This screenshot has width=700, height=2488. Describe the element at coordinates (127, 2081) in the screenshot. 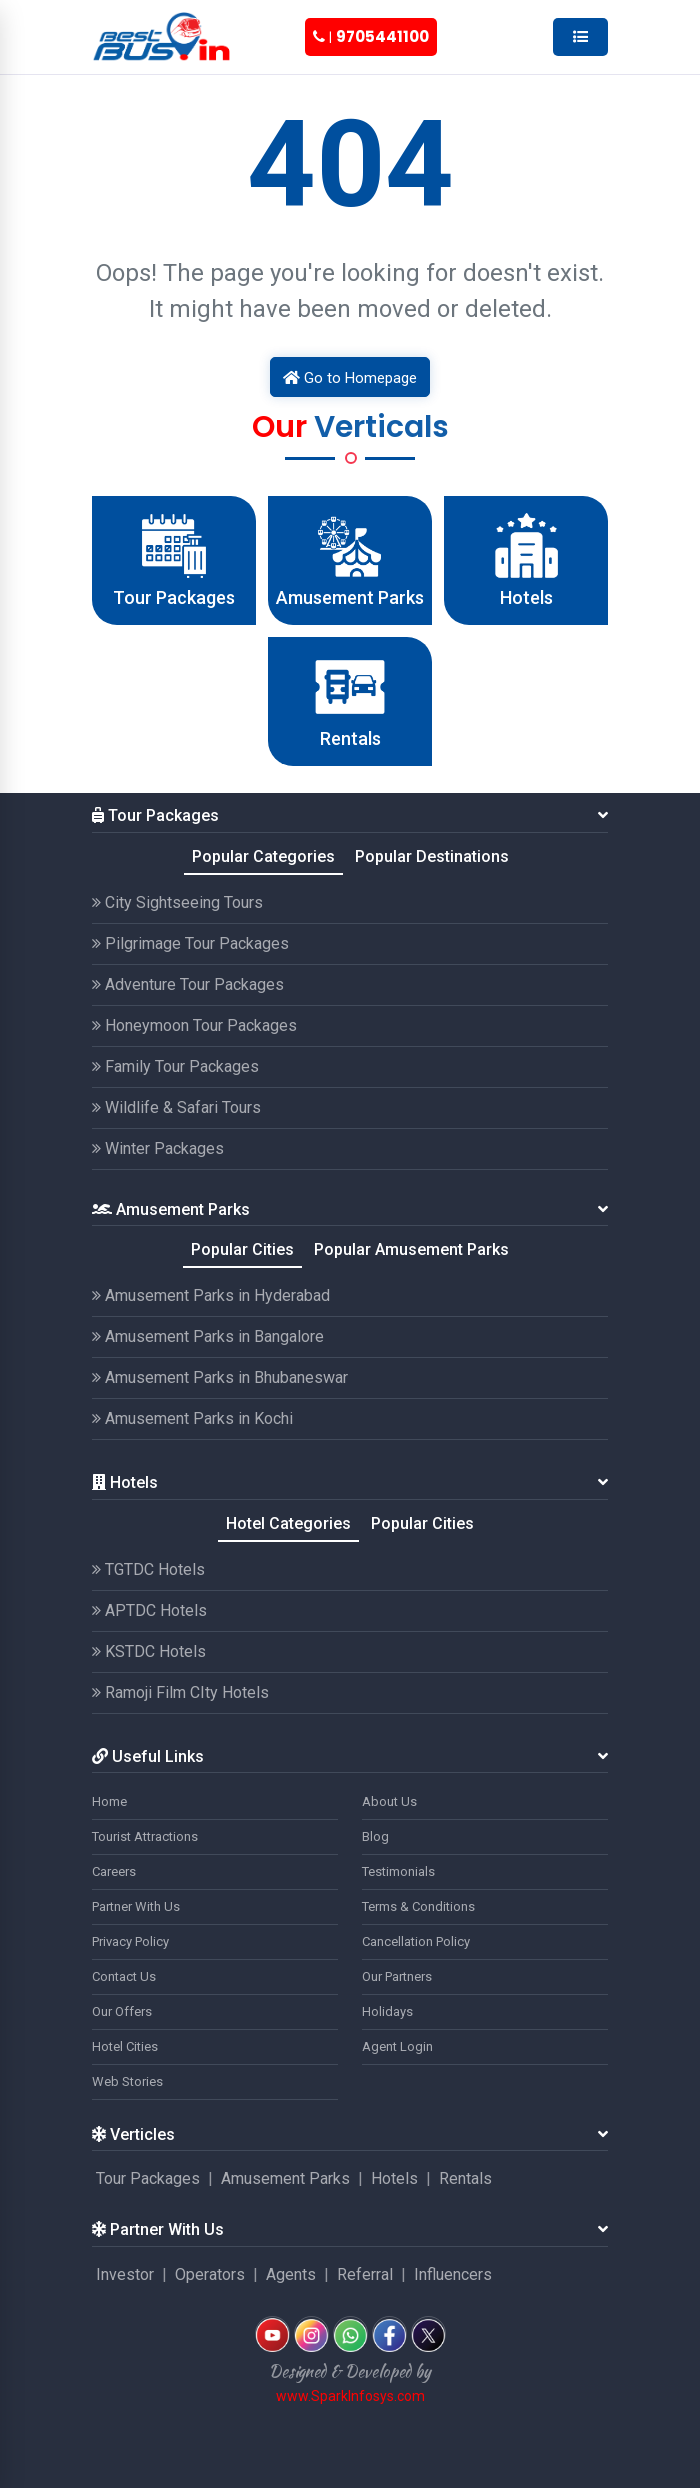

I see `Web Stories` at that location.